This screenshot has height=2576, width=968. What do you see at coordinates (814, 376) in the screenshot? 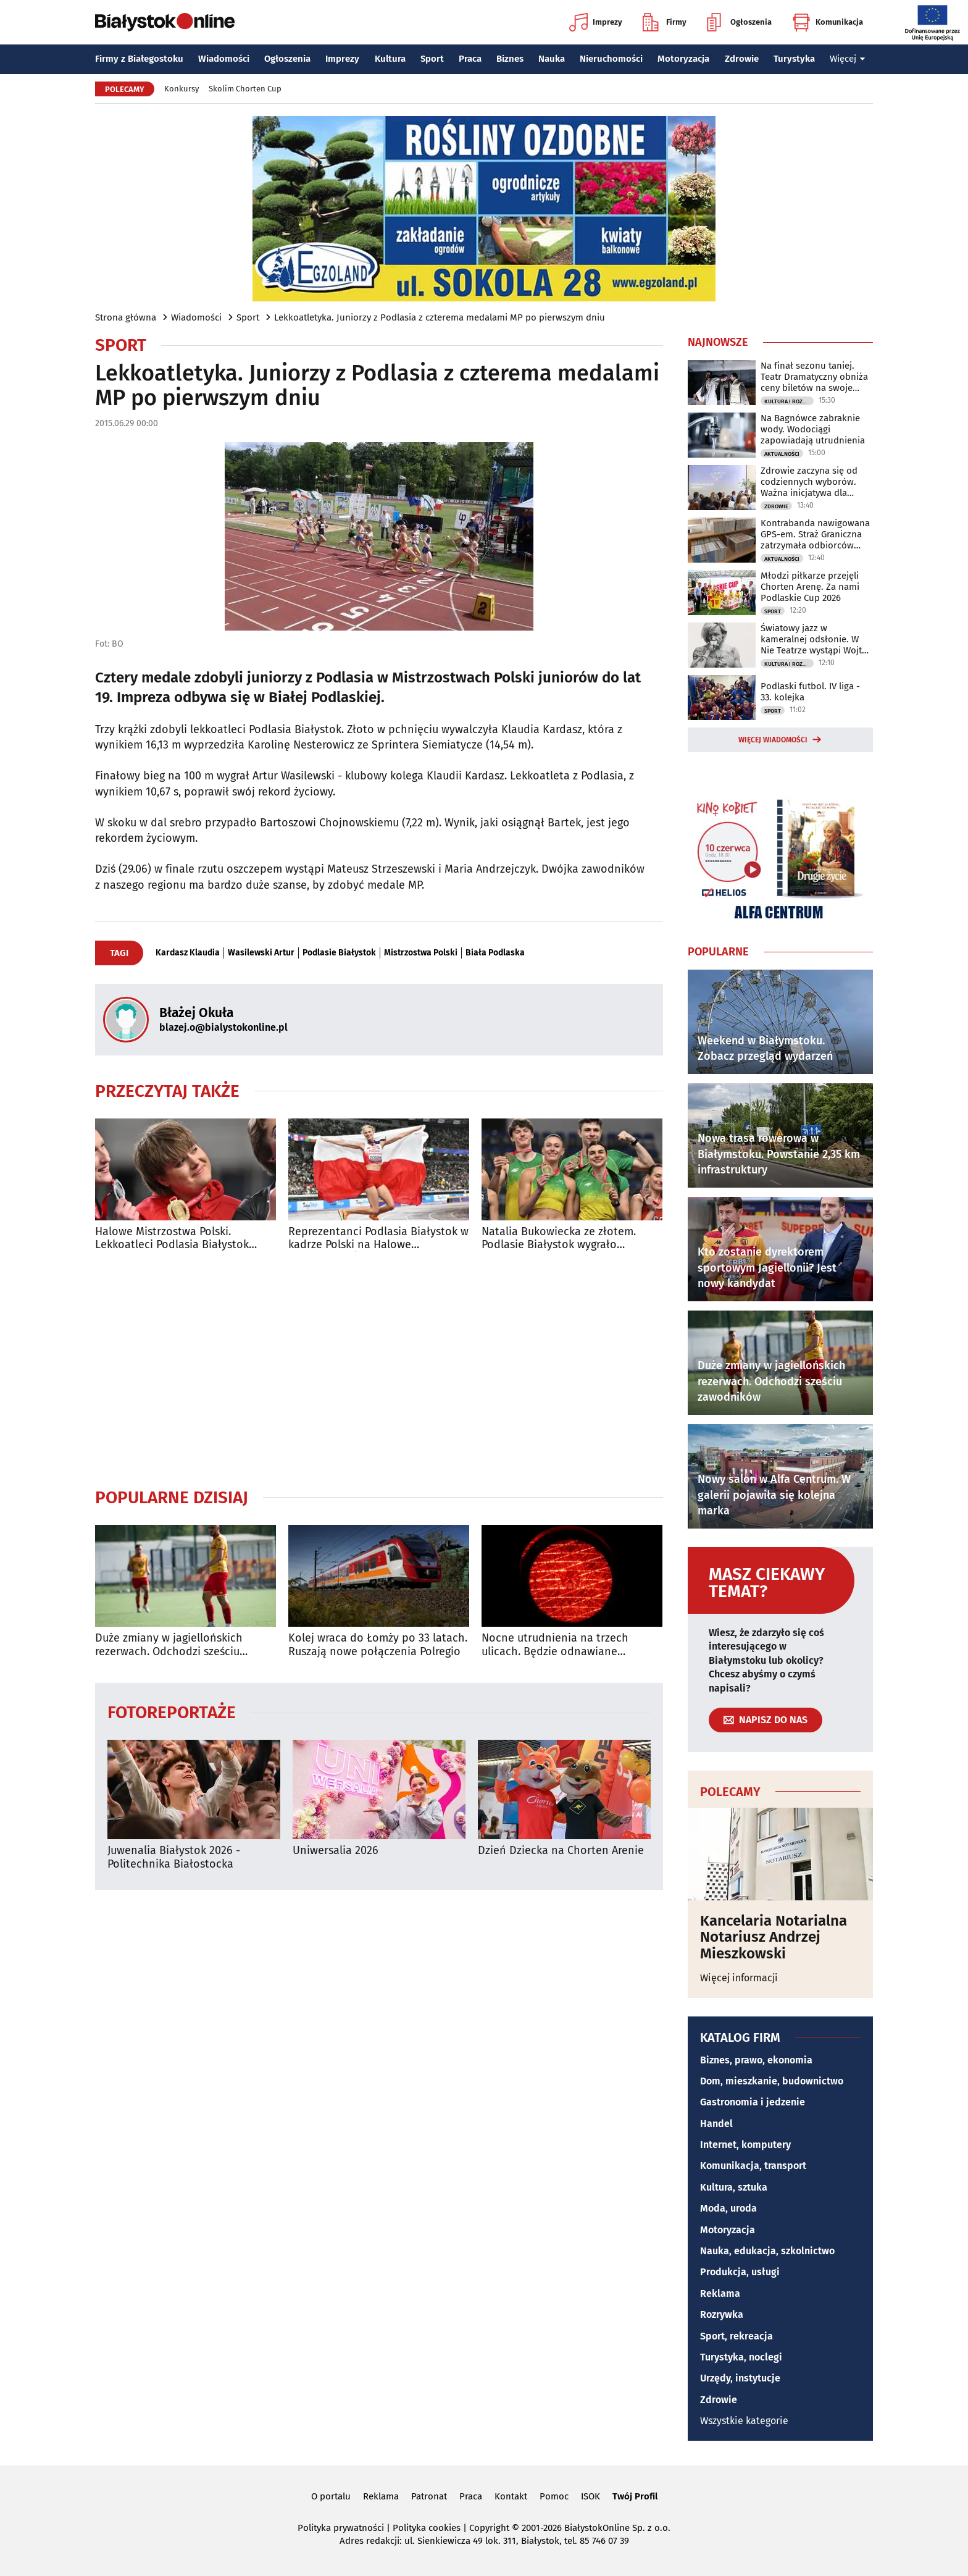
I see `Na finał sezonu taniej. Teatr Dramatyczny obniża ceny biletów na swoje spektakle` at bounding box center [814, 376].